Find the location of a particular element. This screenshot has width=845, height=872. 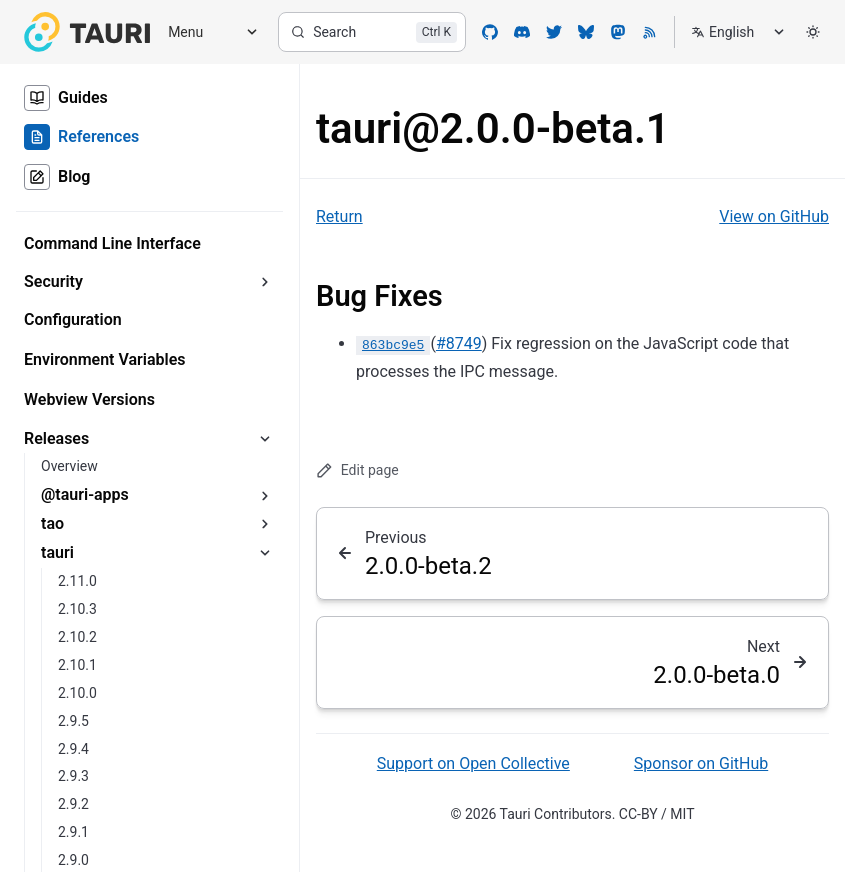

Sponsor on GitHub is located at coordinates (701, 763).